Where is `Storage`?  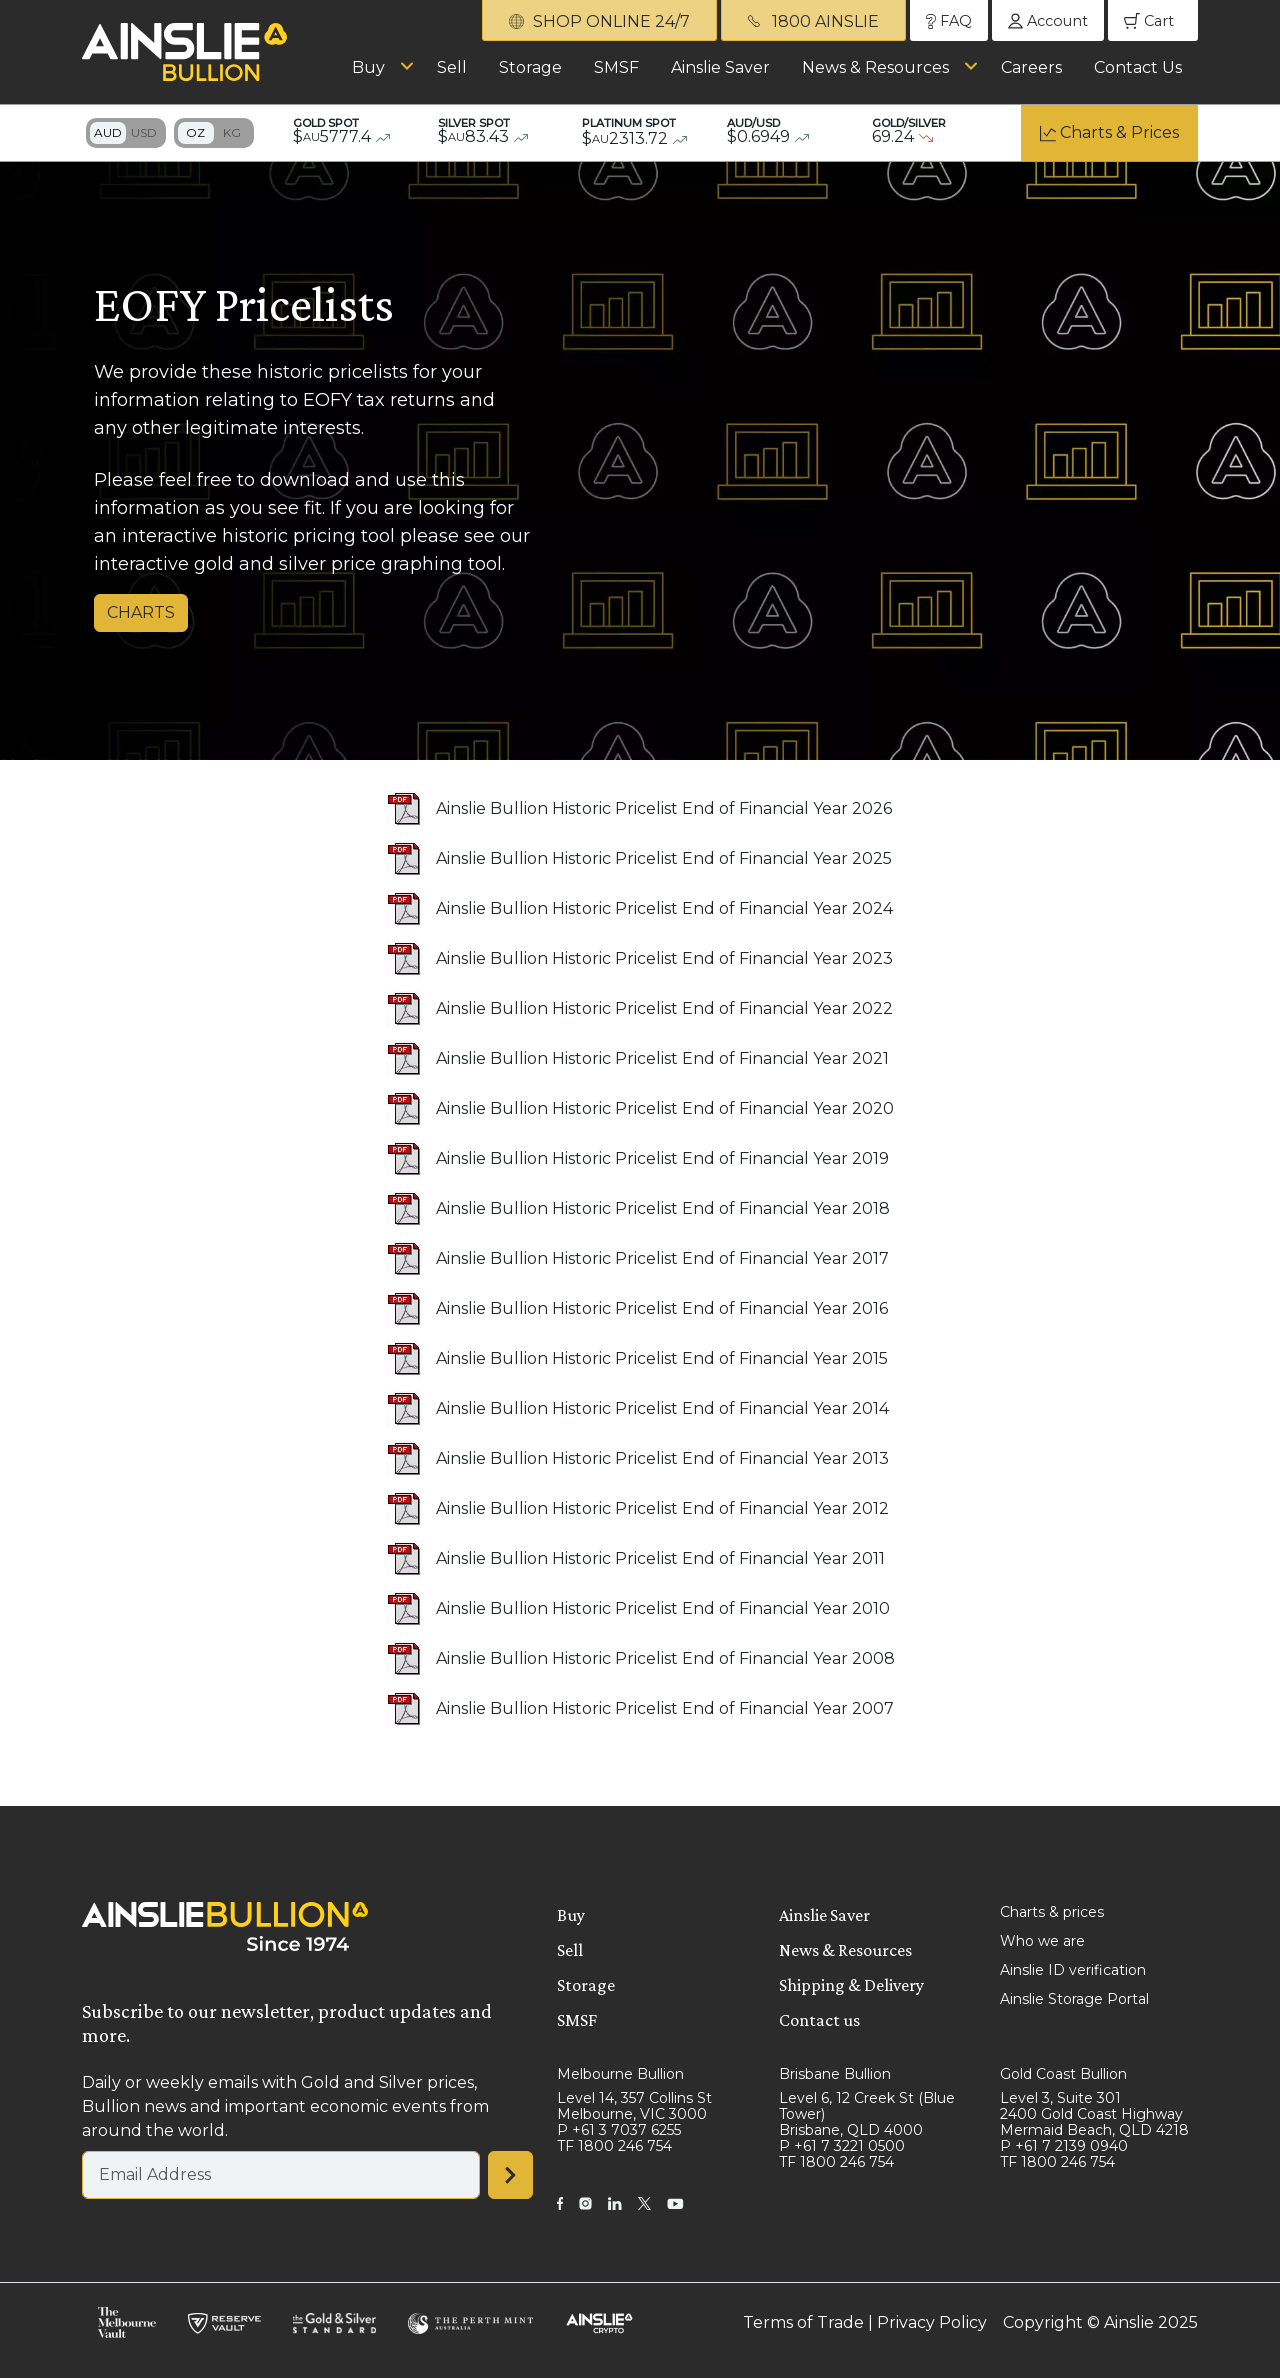
Storage is located at coordinates (530, 67).